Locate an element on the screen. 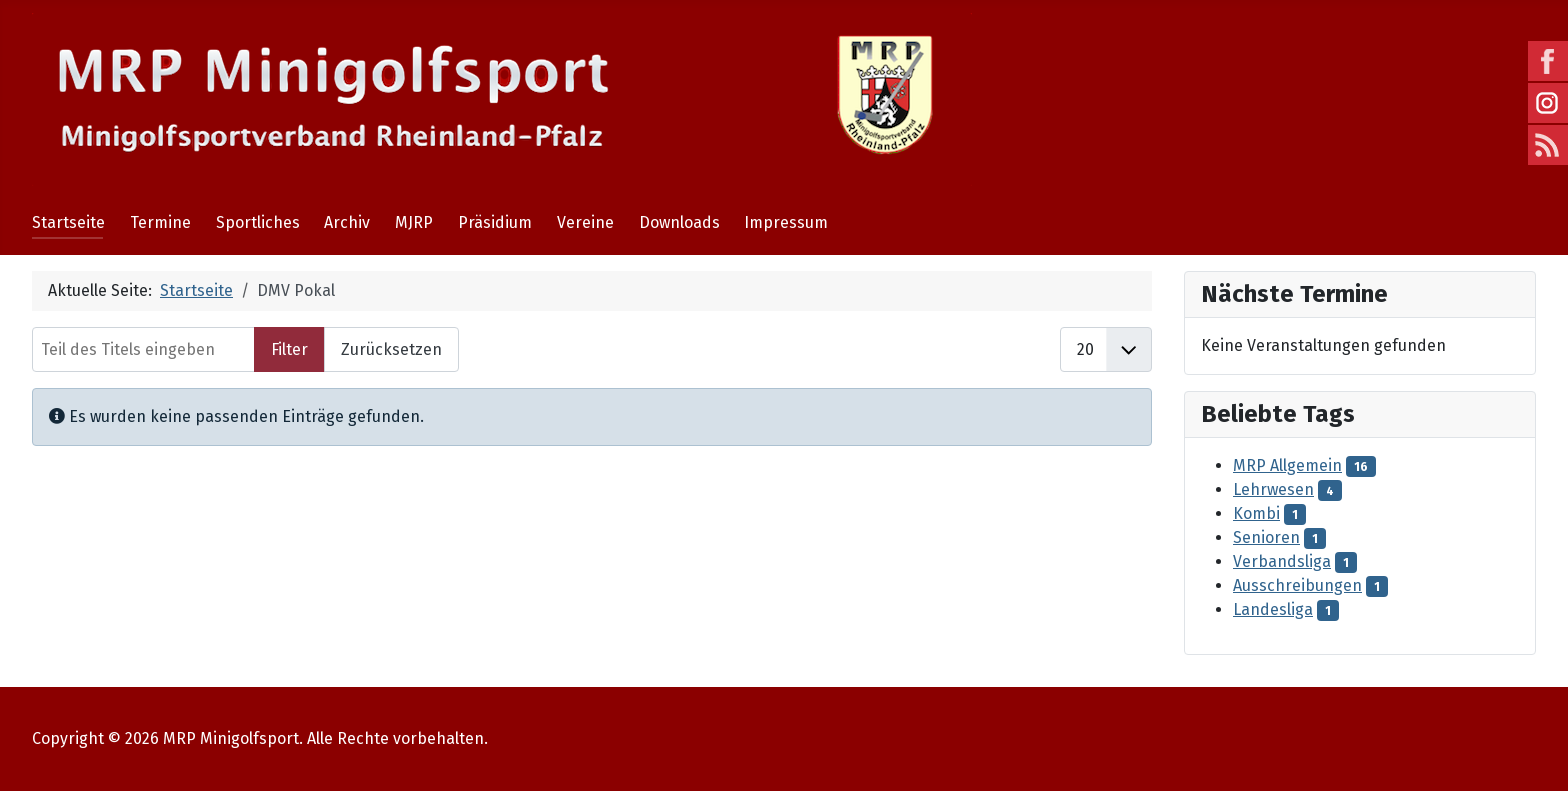 The width and height of the screenshot is (1568, 791). Zurücksetzen is located at coordinates (391, 349).